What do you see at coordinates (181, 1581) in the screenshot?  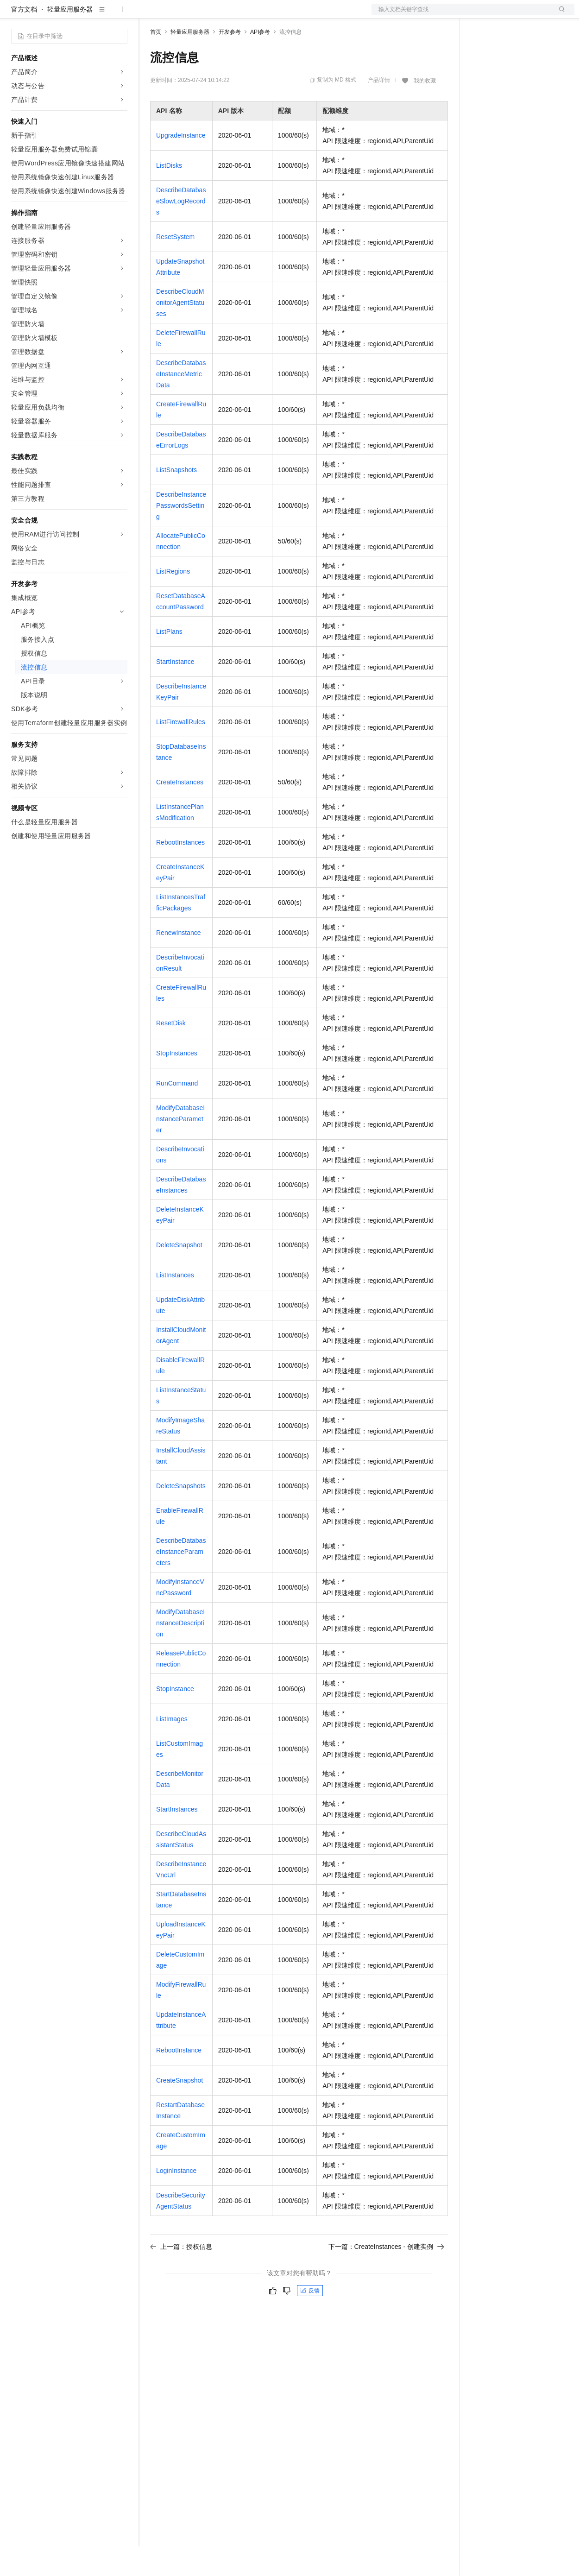 I see `DescribeDatabaseInstanceParameters` at bounding box center [181, 1581].